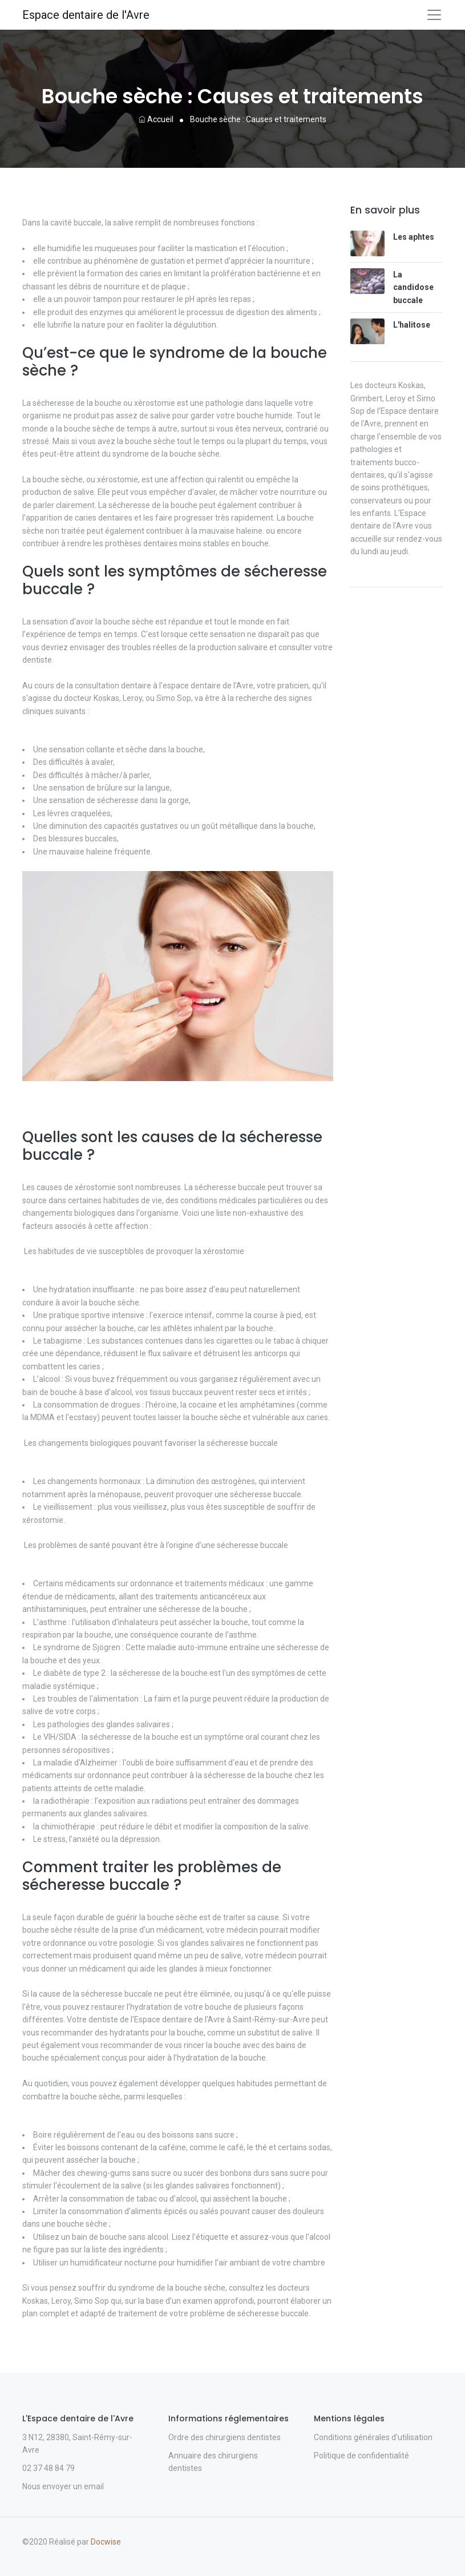  What do you see at coordinates (63, 2486) in the screenshot?
I see `Nous envoyer un email` at bounding box center [63, 2486].